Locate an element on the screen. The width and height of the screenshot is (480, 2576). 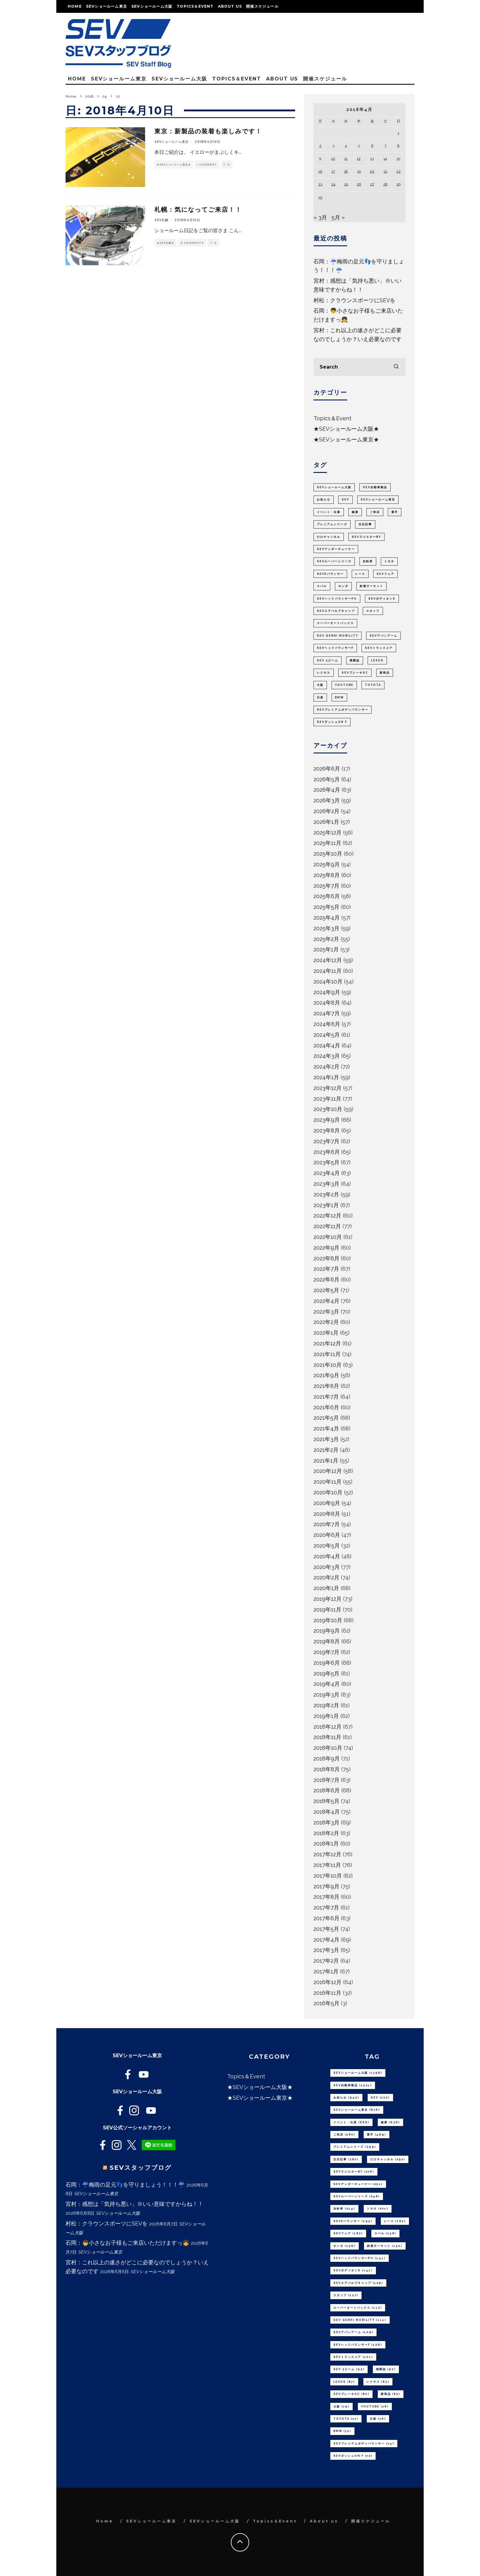
30 [2018年4月30日 に投稿を公開] is located at coordinates (320, 197).